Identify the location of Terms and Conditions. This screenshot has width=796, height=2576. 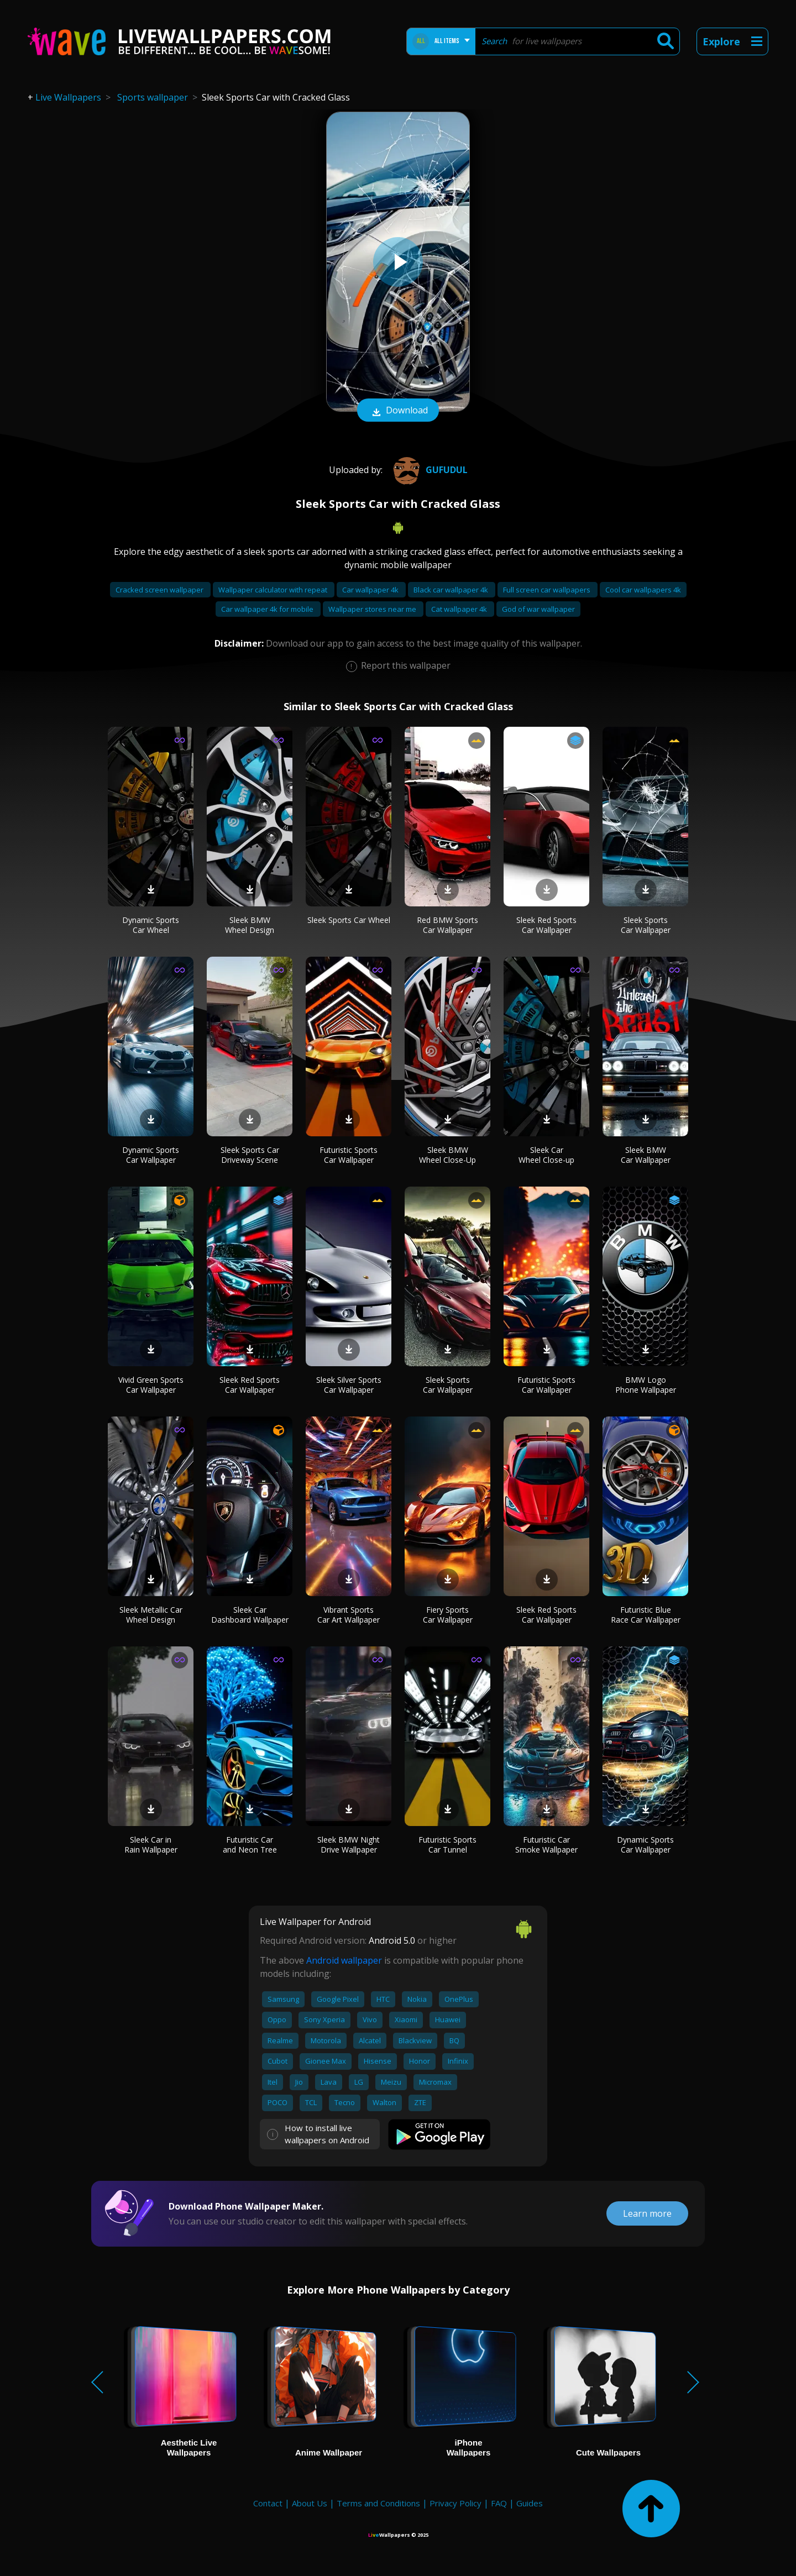
(378, 2503).